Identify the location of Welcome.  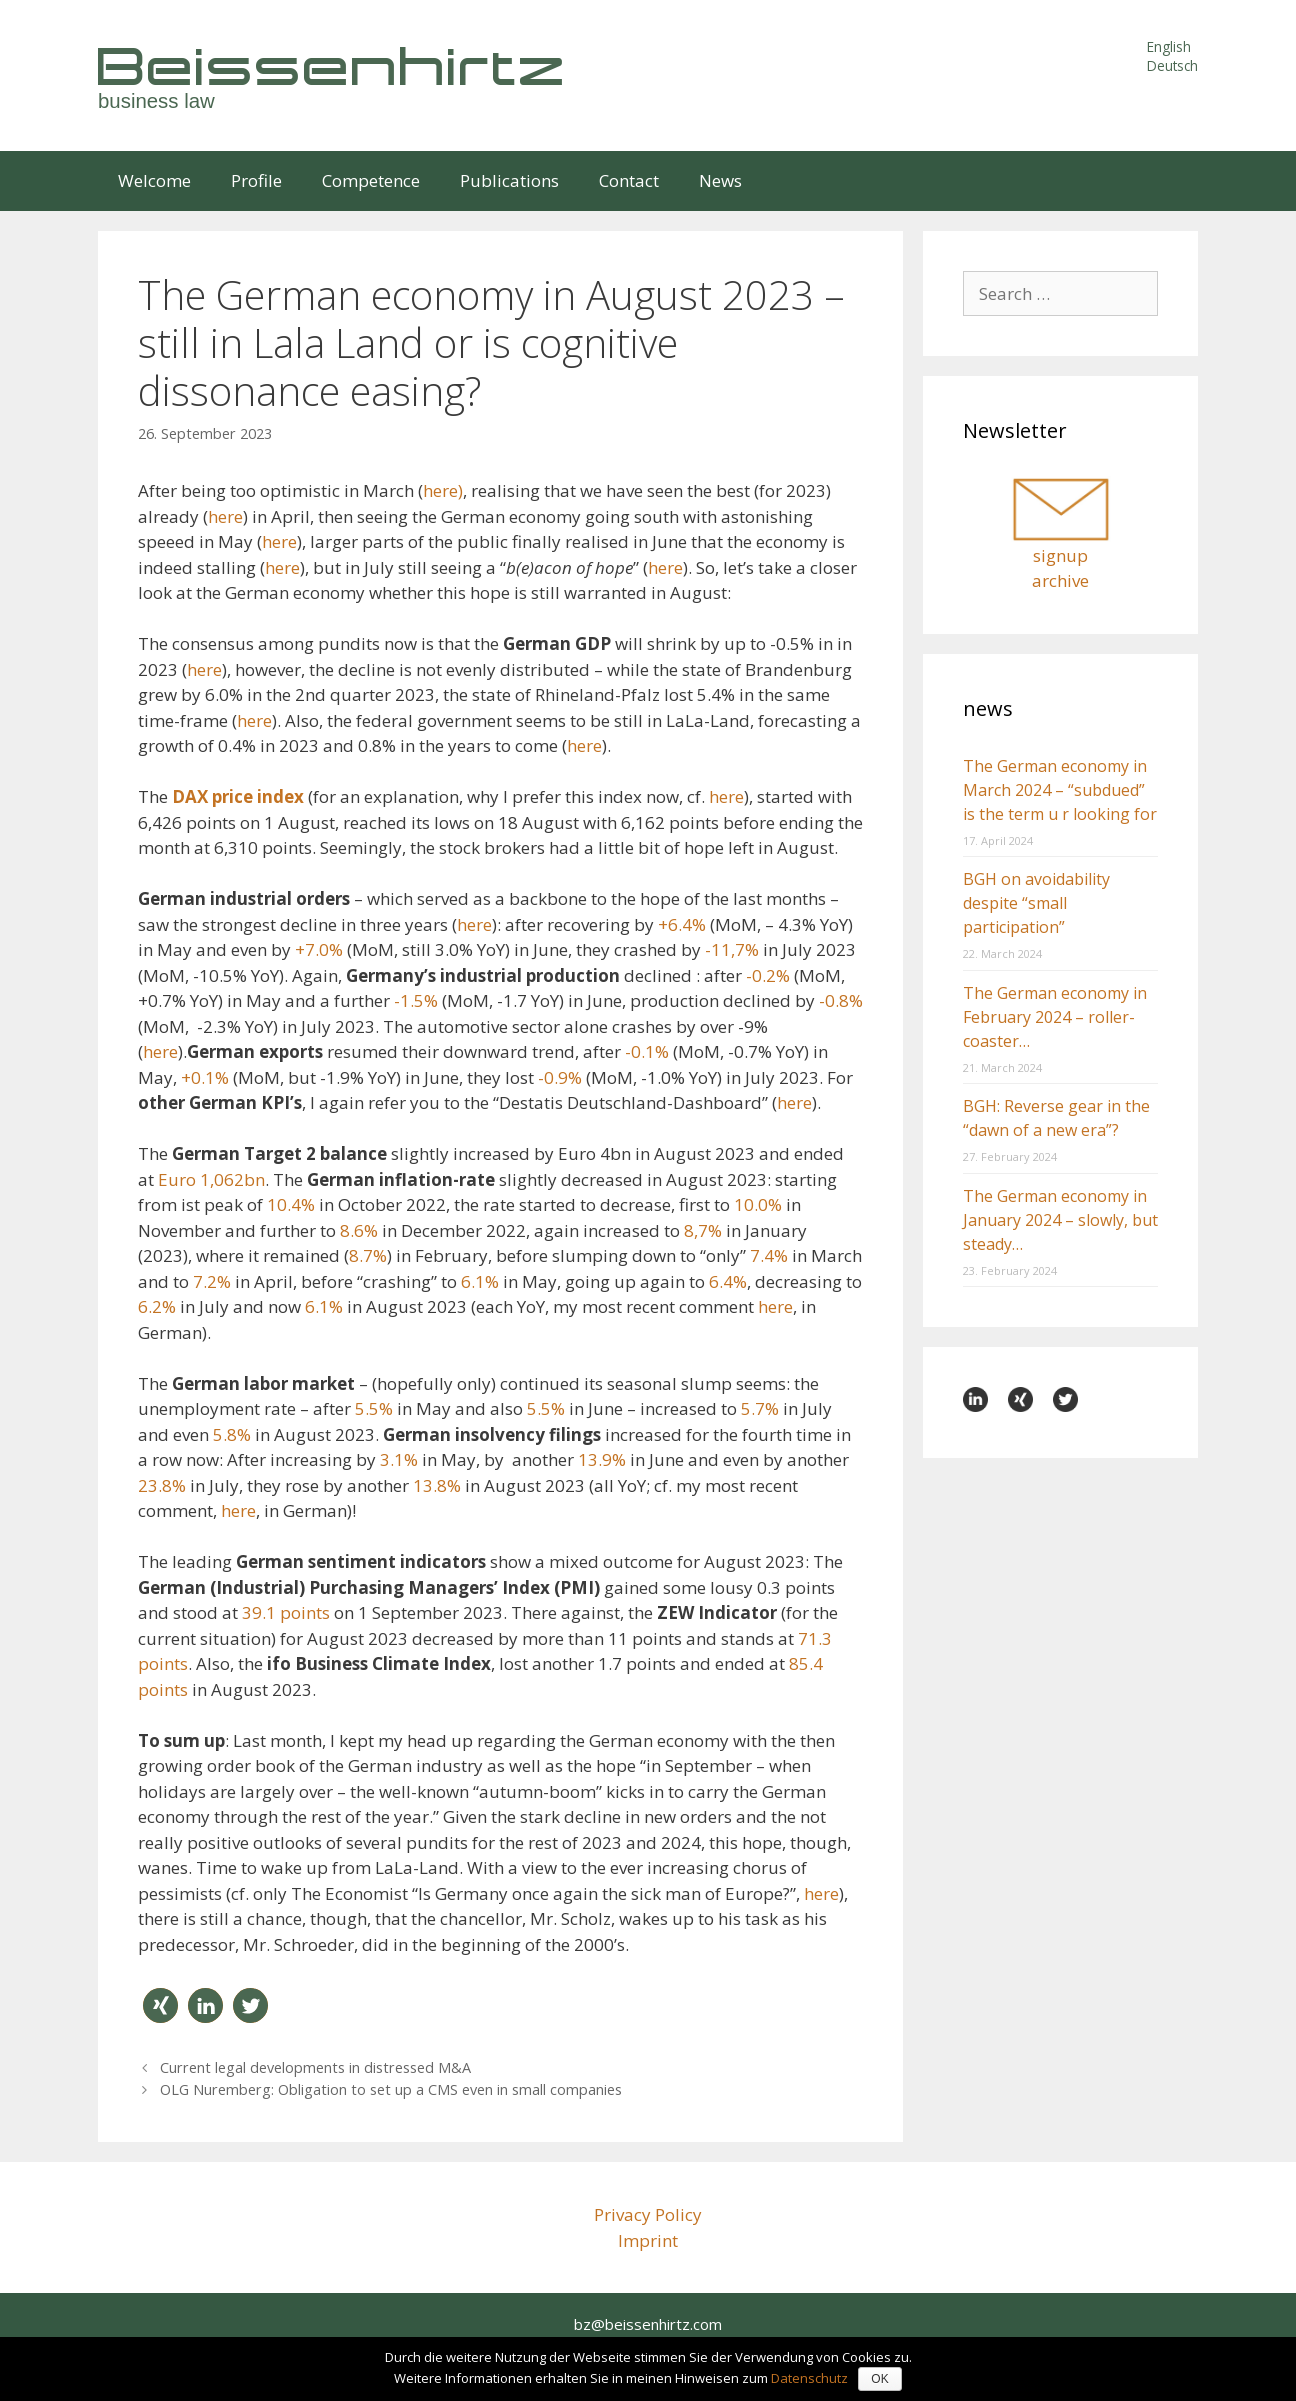
(154, 180).